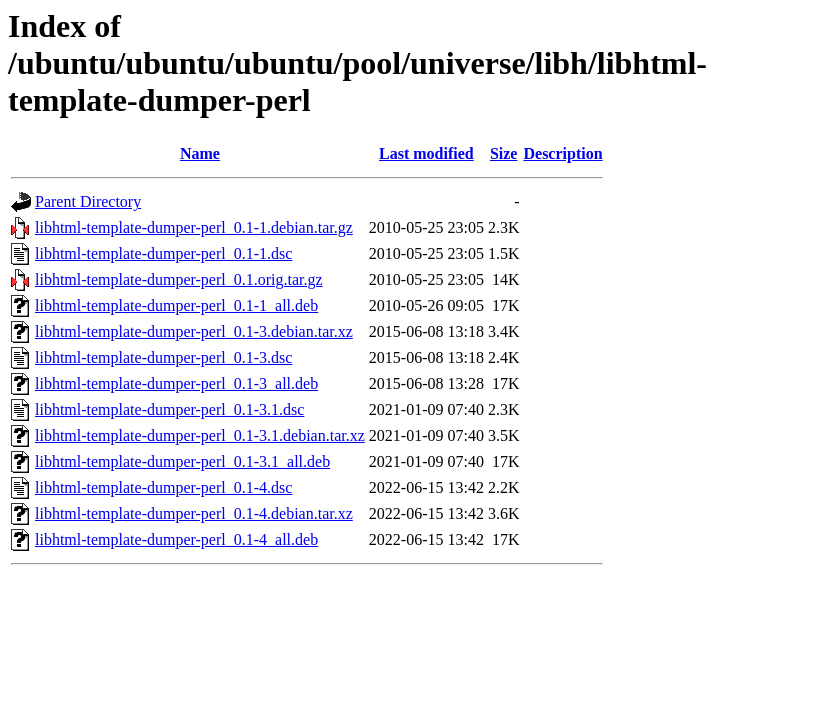 The width and height of the screenshot is (815, 720). Describe the element at coordinates (176, 383) in the screenshot. I see `libhtml-template-dumper-perl_0.1-3_all.deb` at that location.